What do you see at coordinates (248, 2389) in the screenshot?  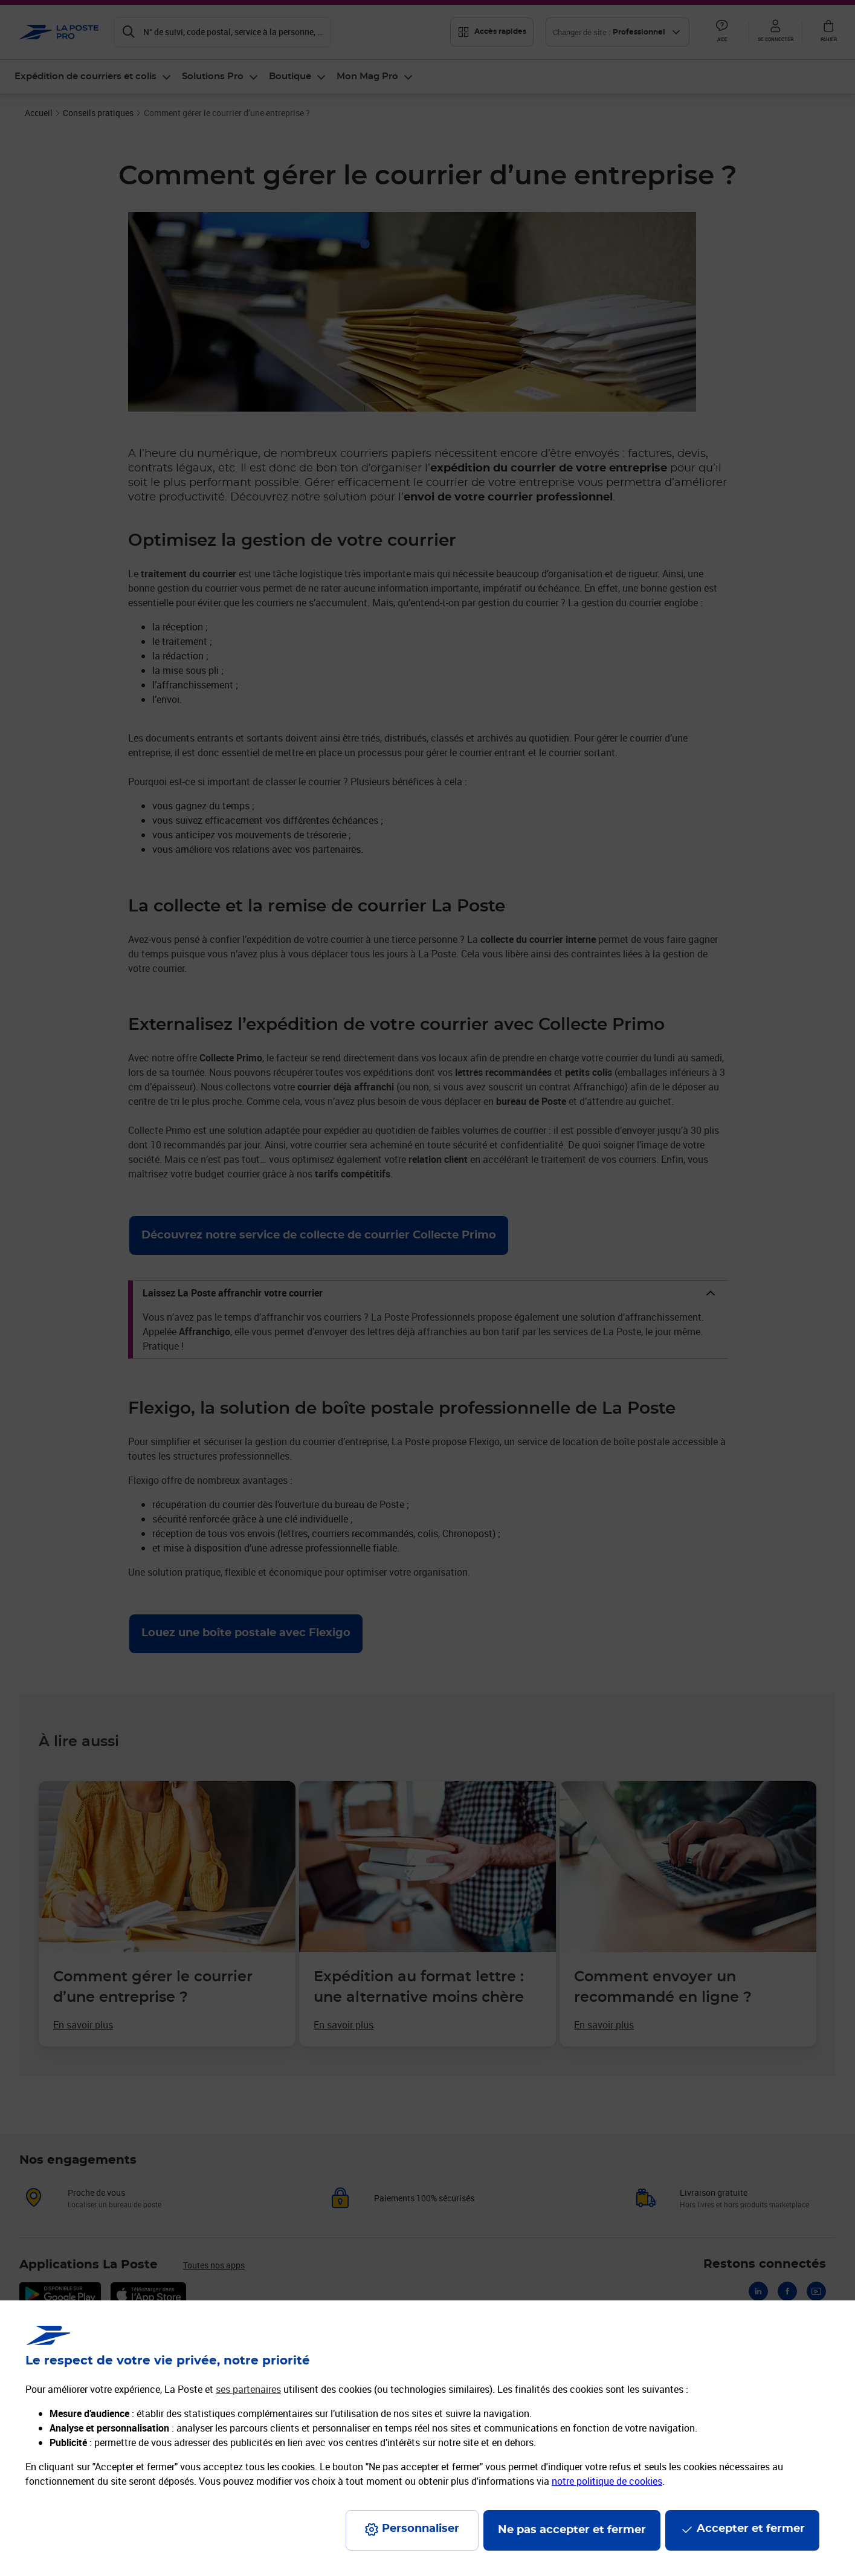 I see `ses partenaires` at bounding box center [248, 2389].